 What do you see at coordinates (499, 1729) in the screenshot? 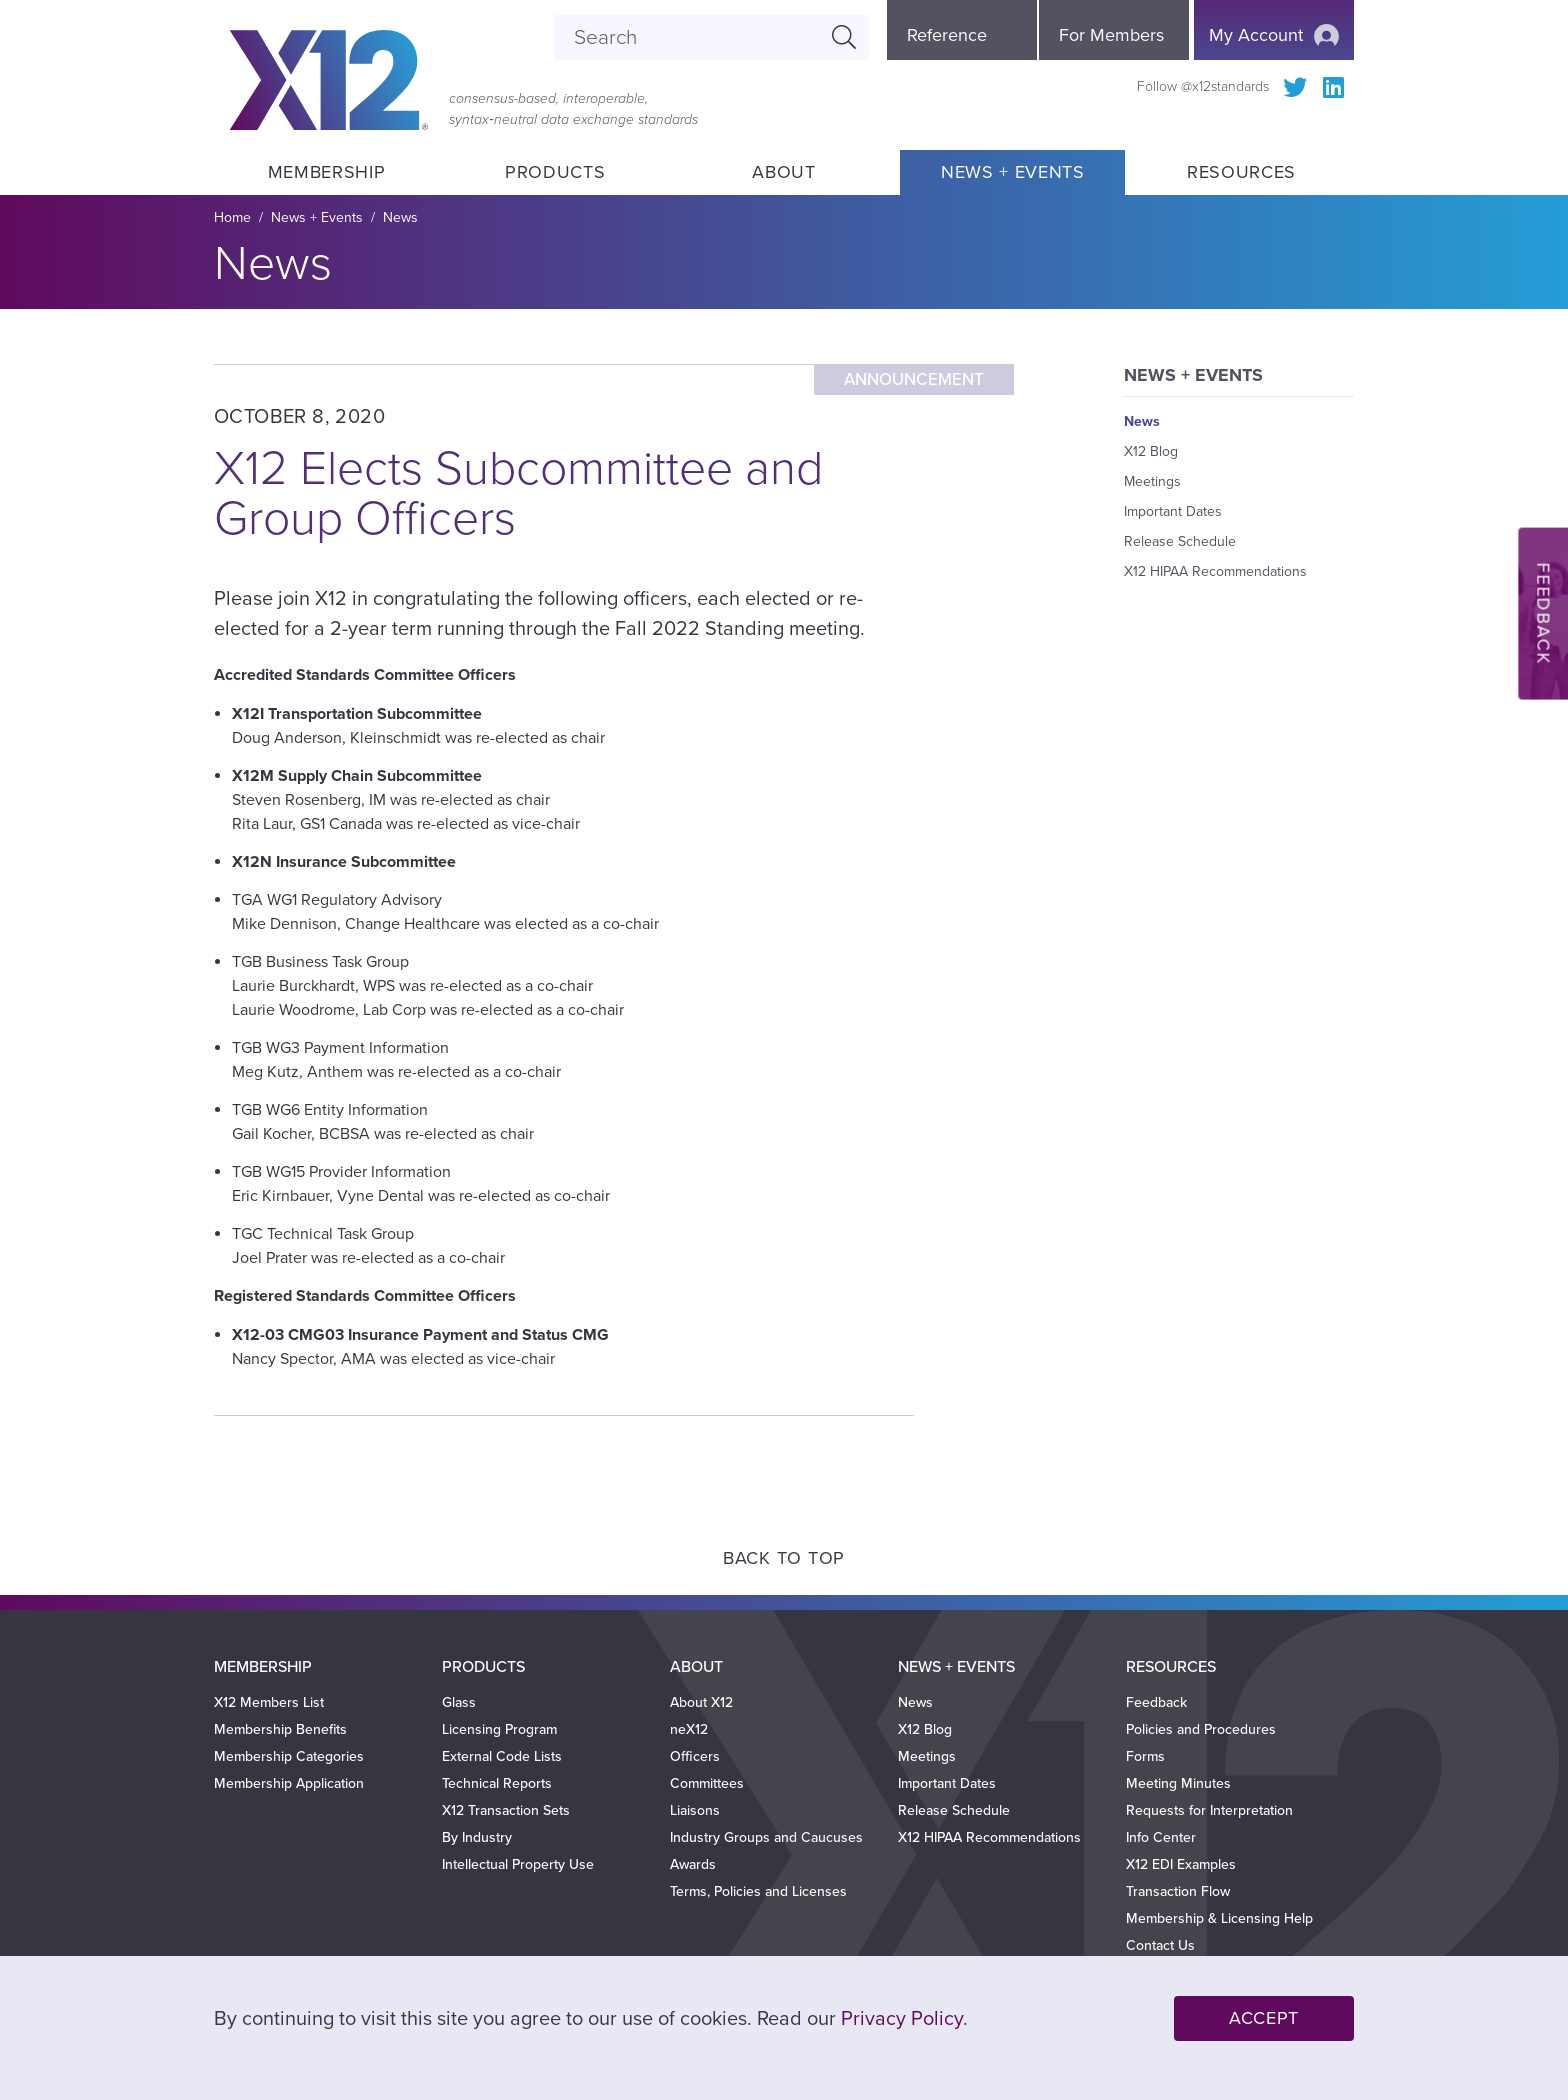
I see `Licensing Program` at bounding box center [499, 1729].